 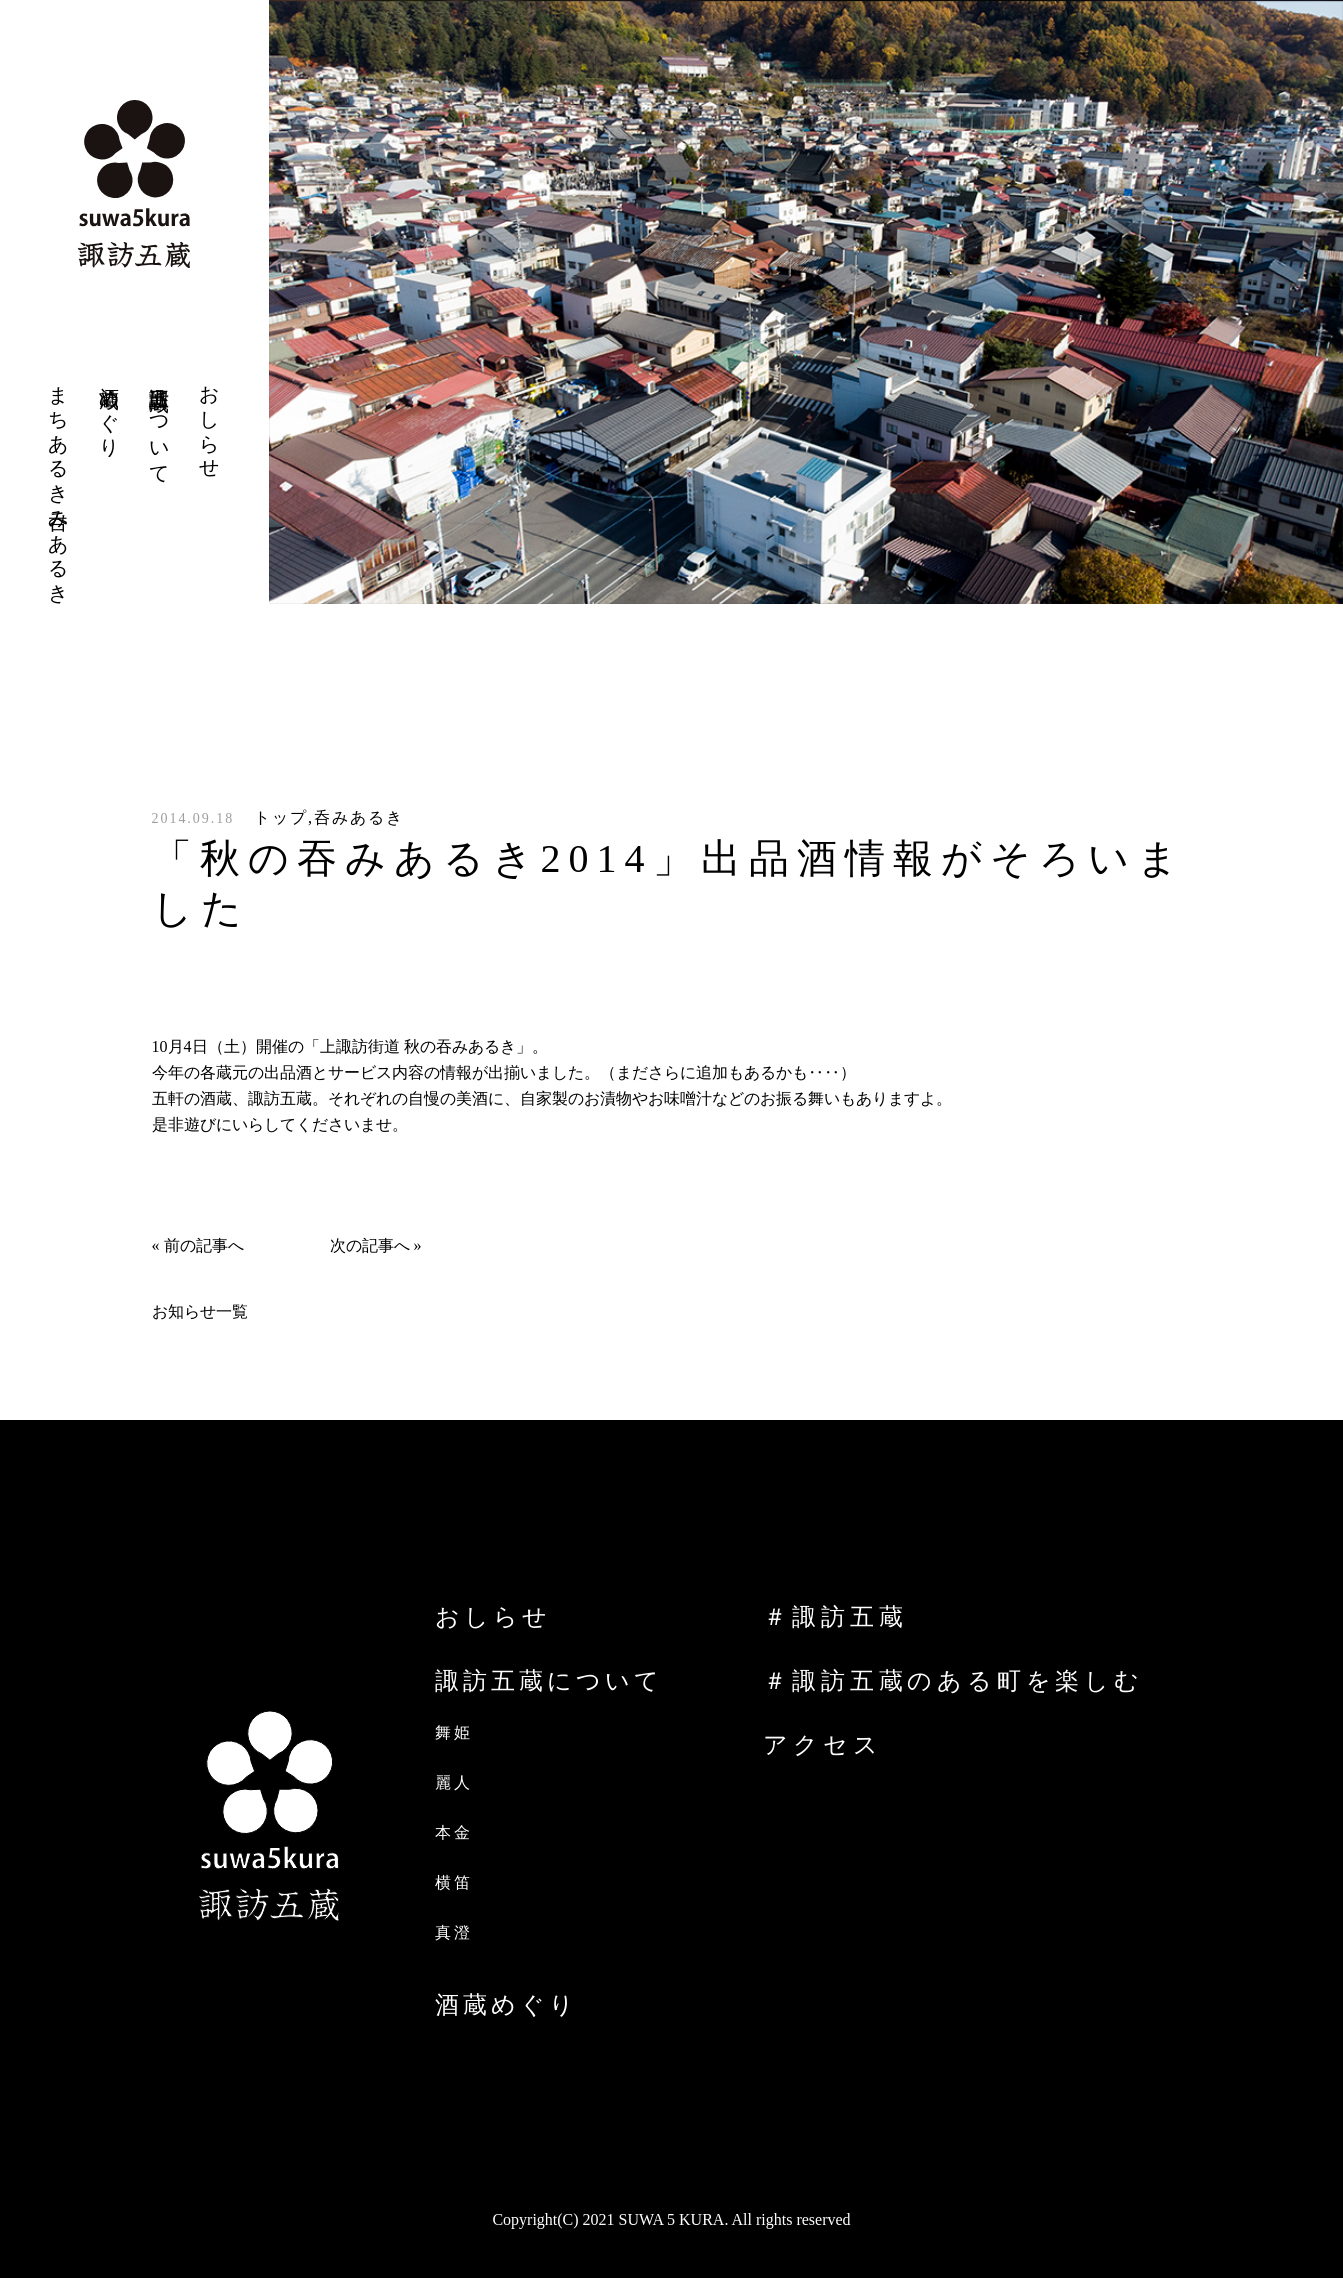 What do you see at coordinates (454, 1732) in the screenshot?
I see `舞姫` at bounding box center [454, 1732].